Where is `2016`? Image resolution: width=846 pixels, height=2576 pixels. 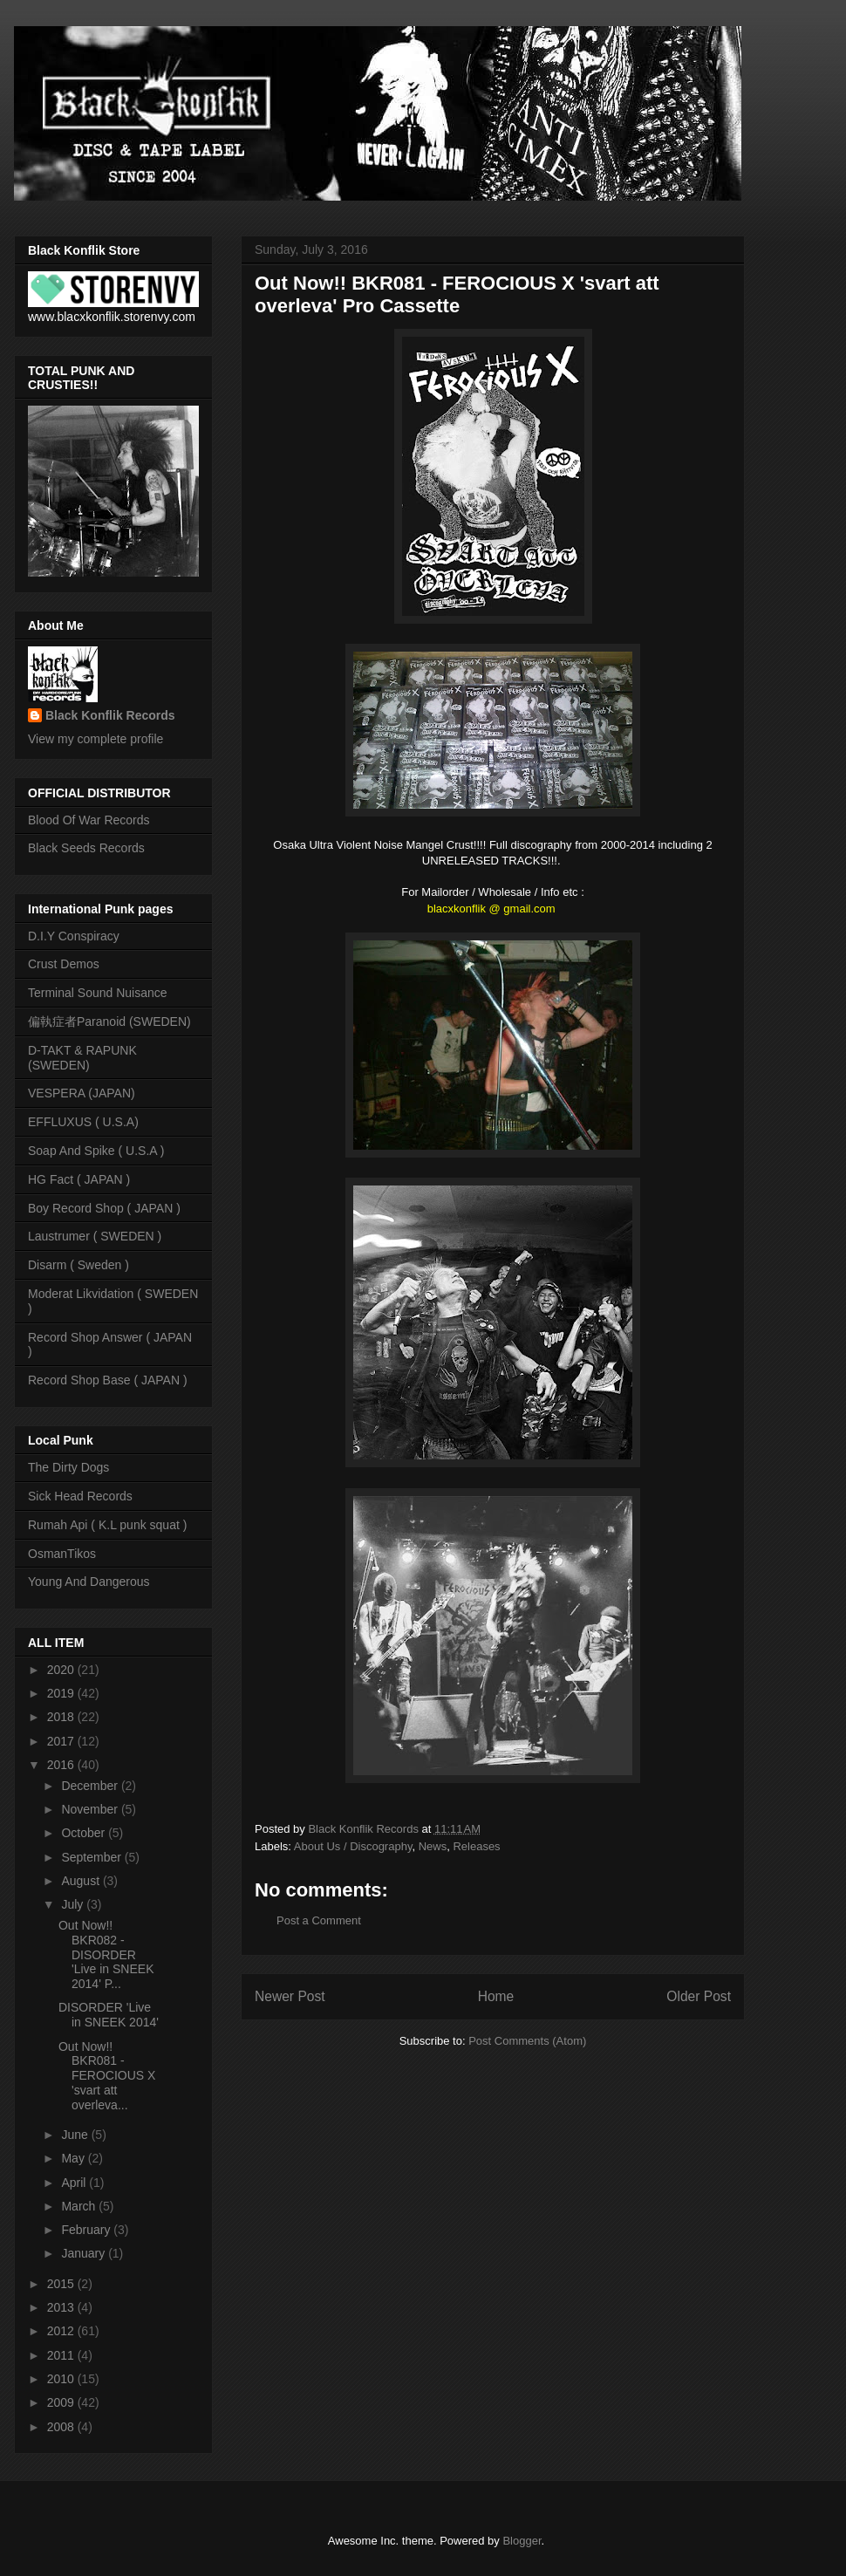 2016 is located at coordinates (62, 1765).